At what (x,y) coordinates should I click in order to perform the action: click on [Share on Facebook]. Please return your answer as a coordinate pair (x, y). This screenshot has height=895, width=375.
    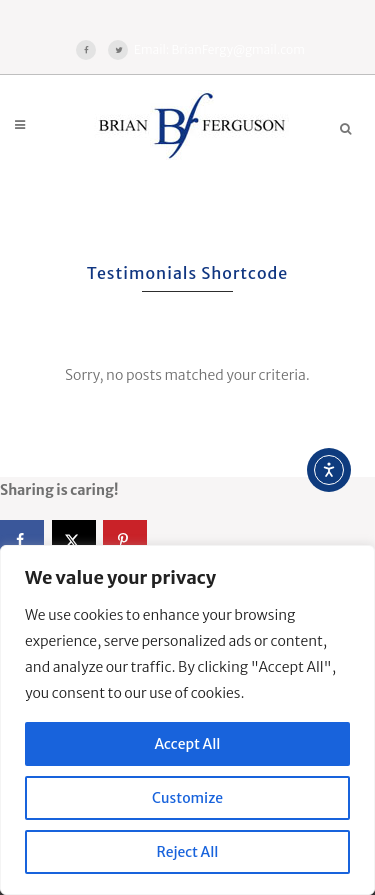
    Looking at the image, I should click on (22, 540).